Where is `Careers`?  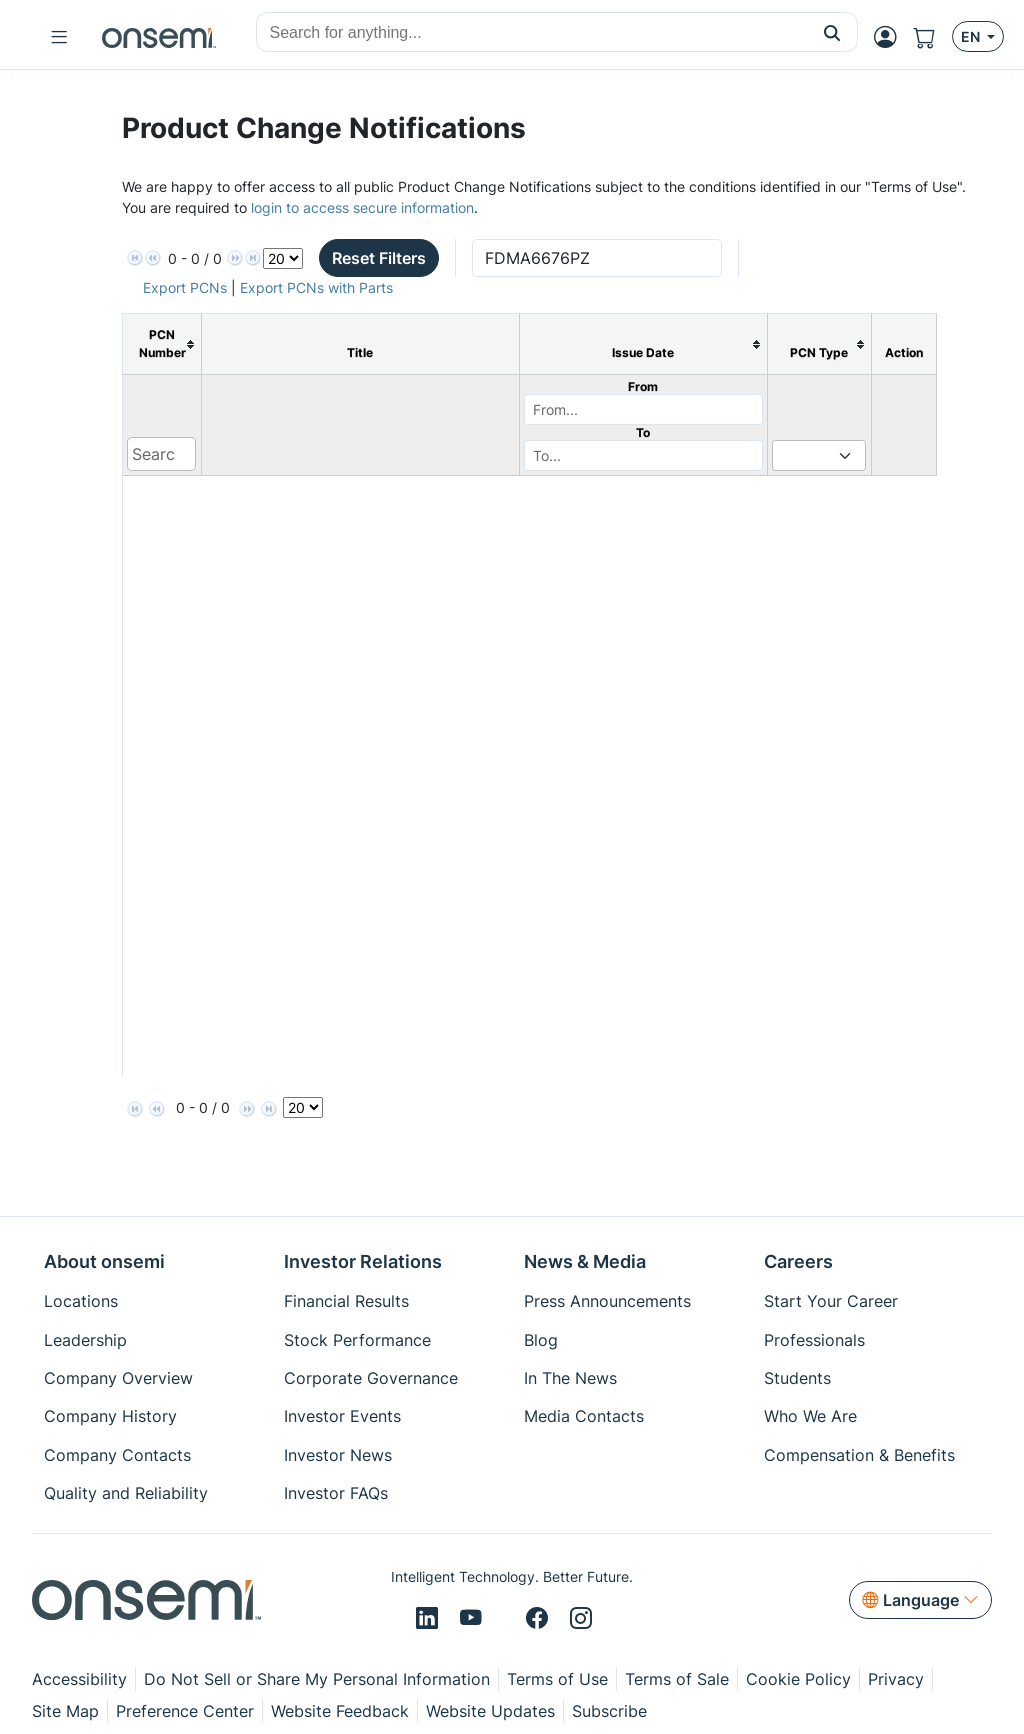 Careers is located at coordinates (798, 1261).